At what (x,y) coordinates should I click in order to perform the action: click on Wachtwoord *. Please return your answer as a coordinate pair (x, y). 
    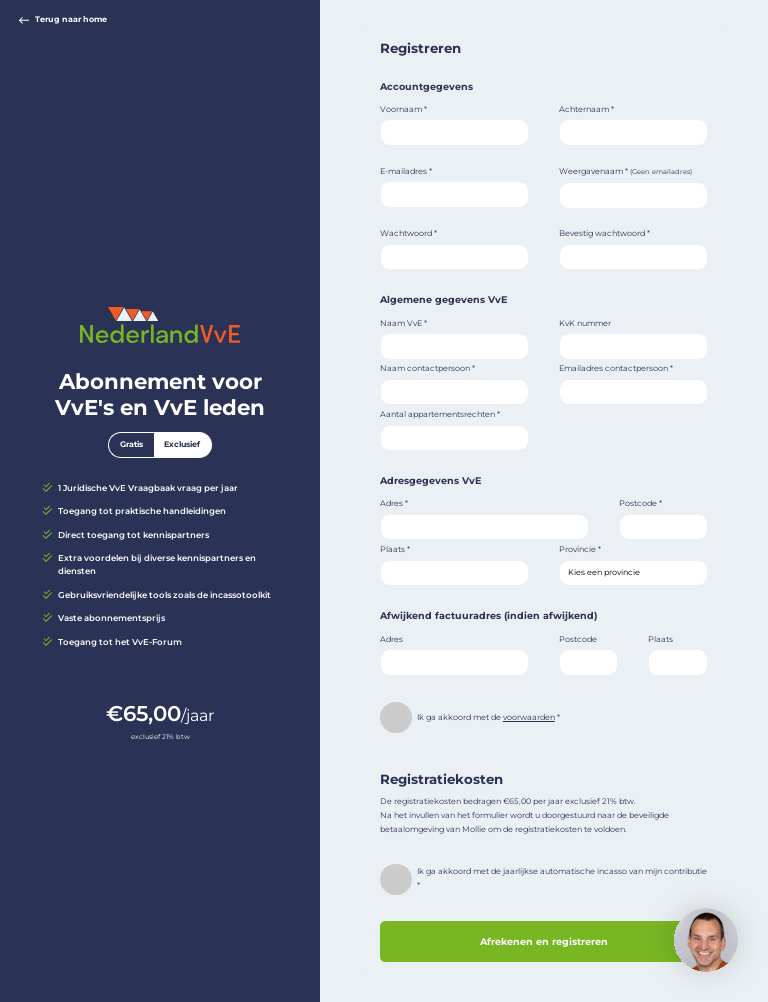
    Looking at the image, I should click on (408, 233).